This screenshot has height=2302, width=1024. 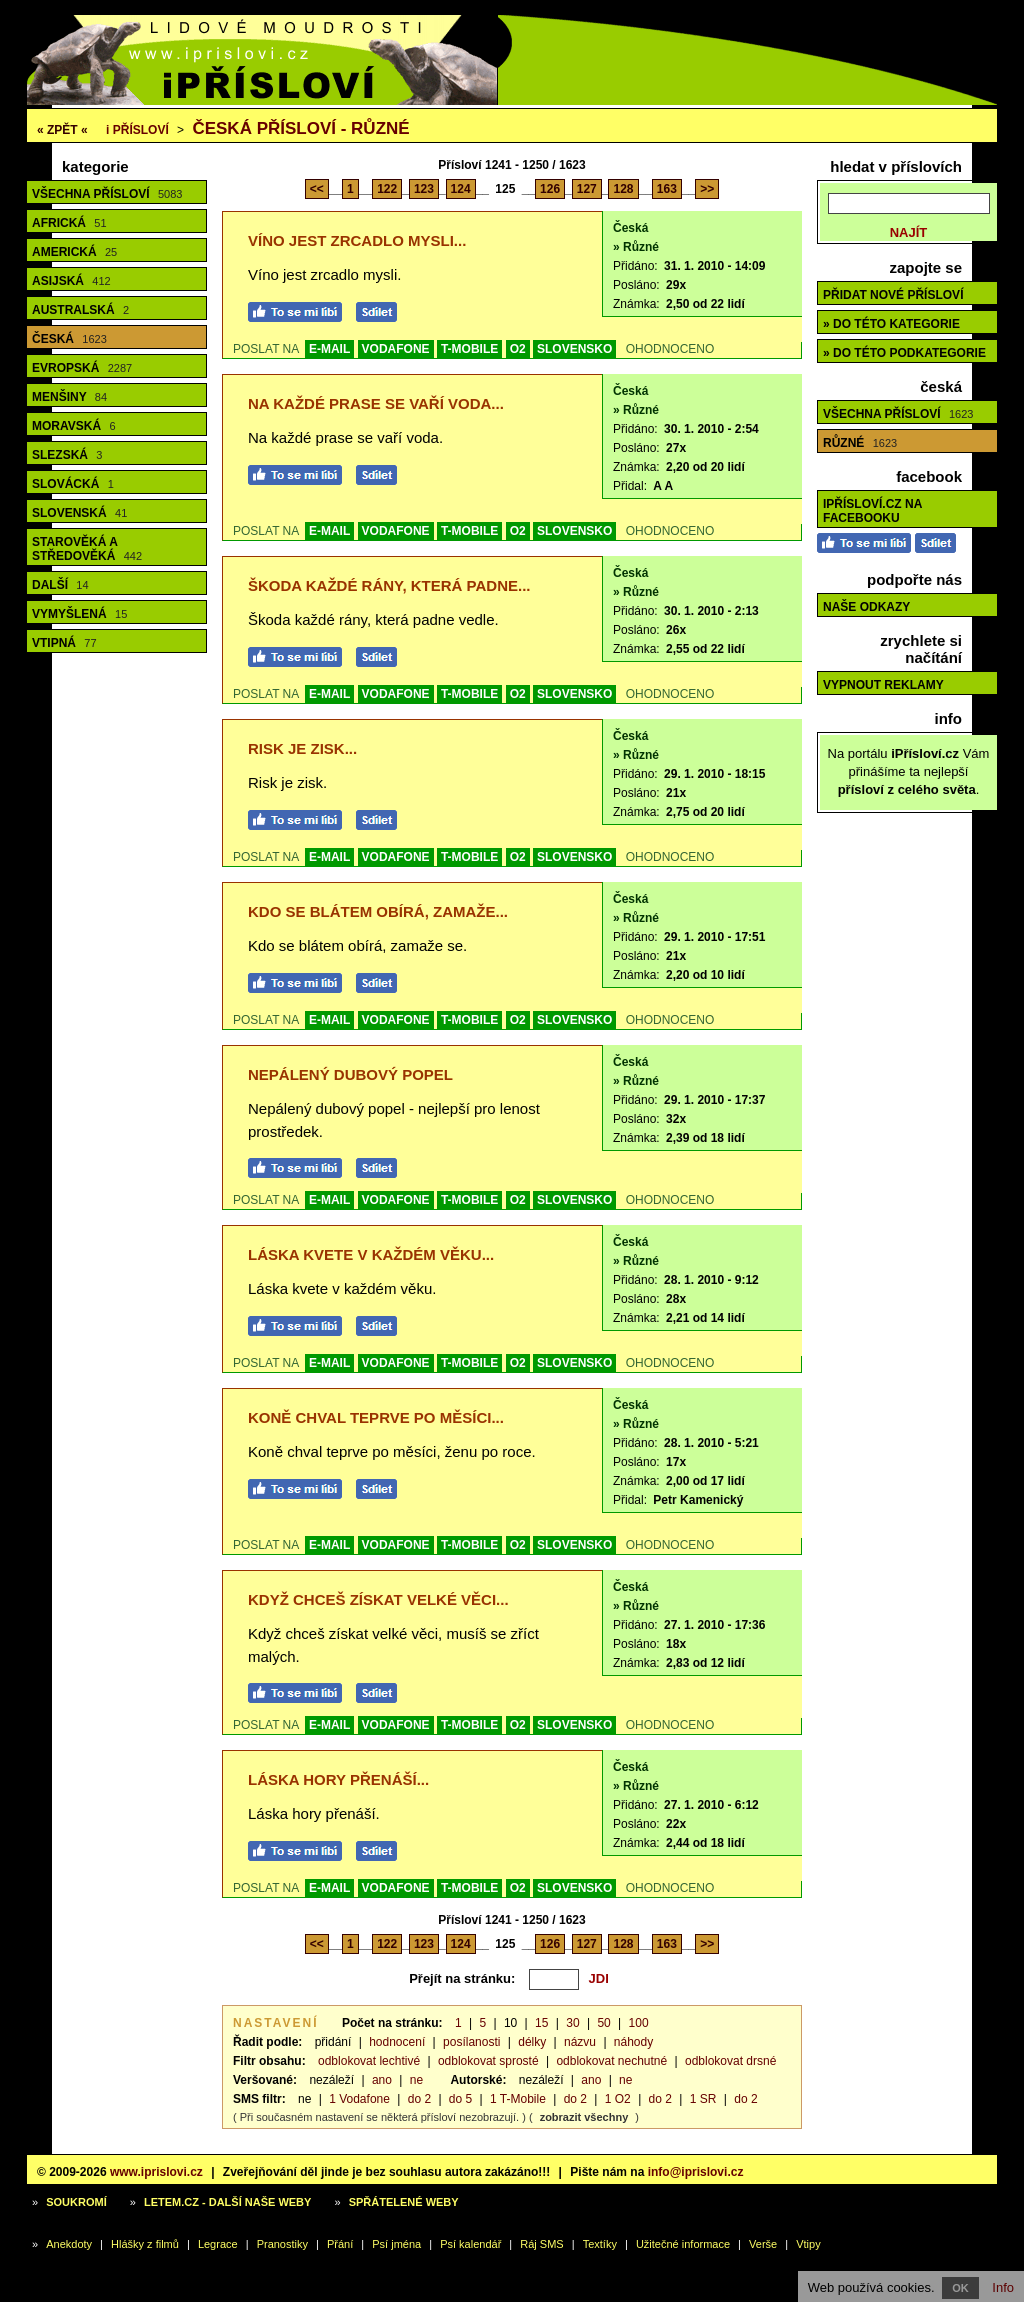 I want to click on Info, so click(x=1003, y=2287).